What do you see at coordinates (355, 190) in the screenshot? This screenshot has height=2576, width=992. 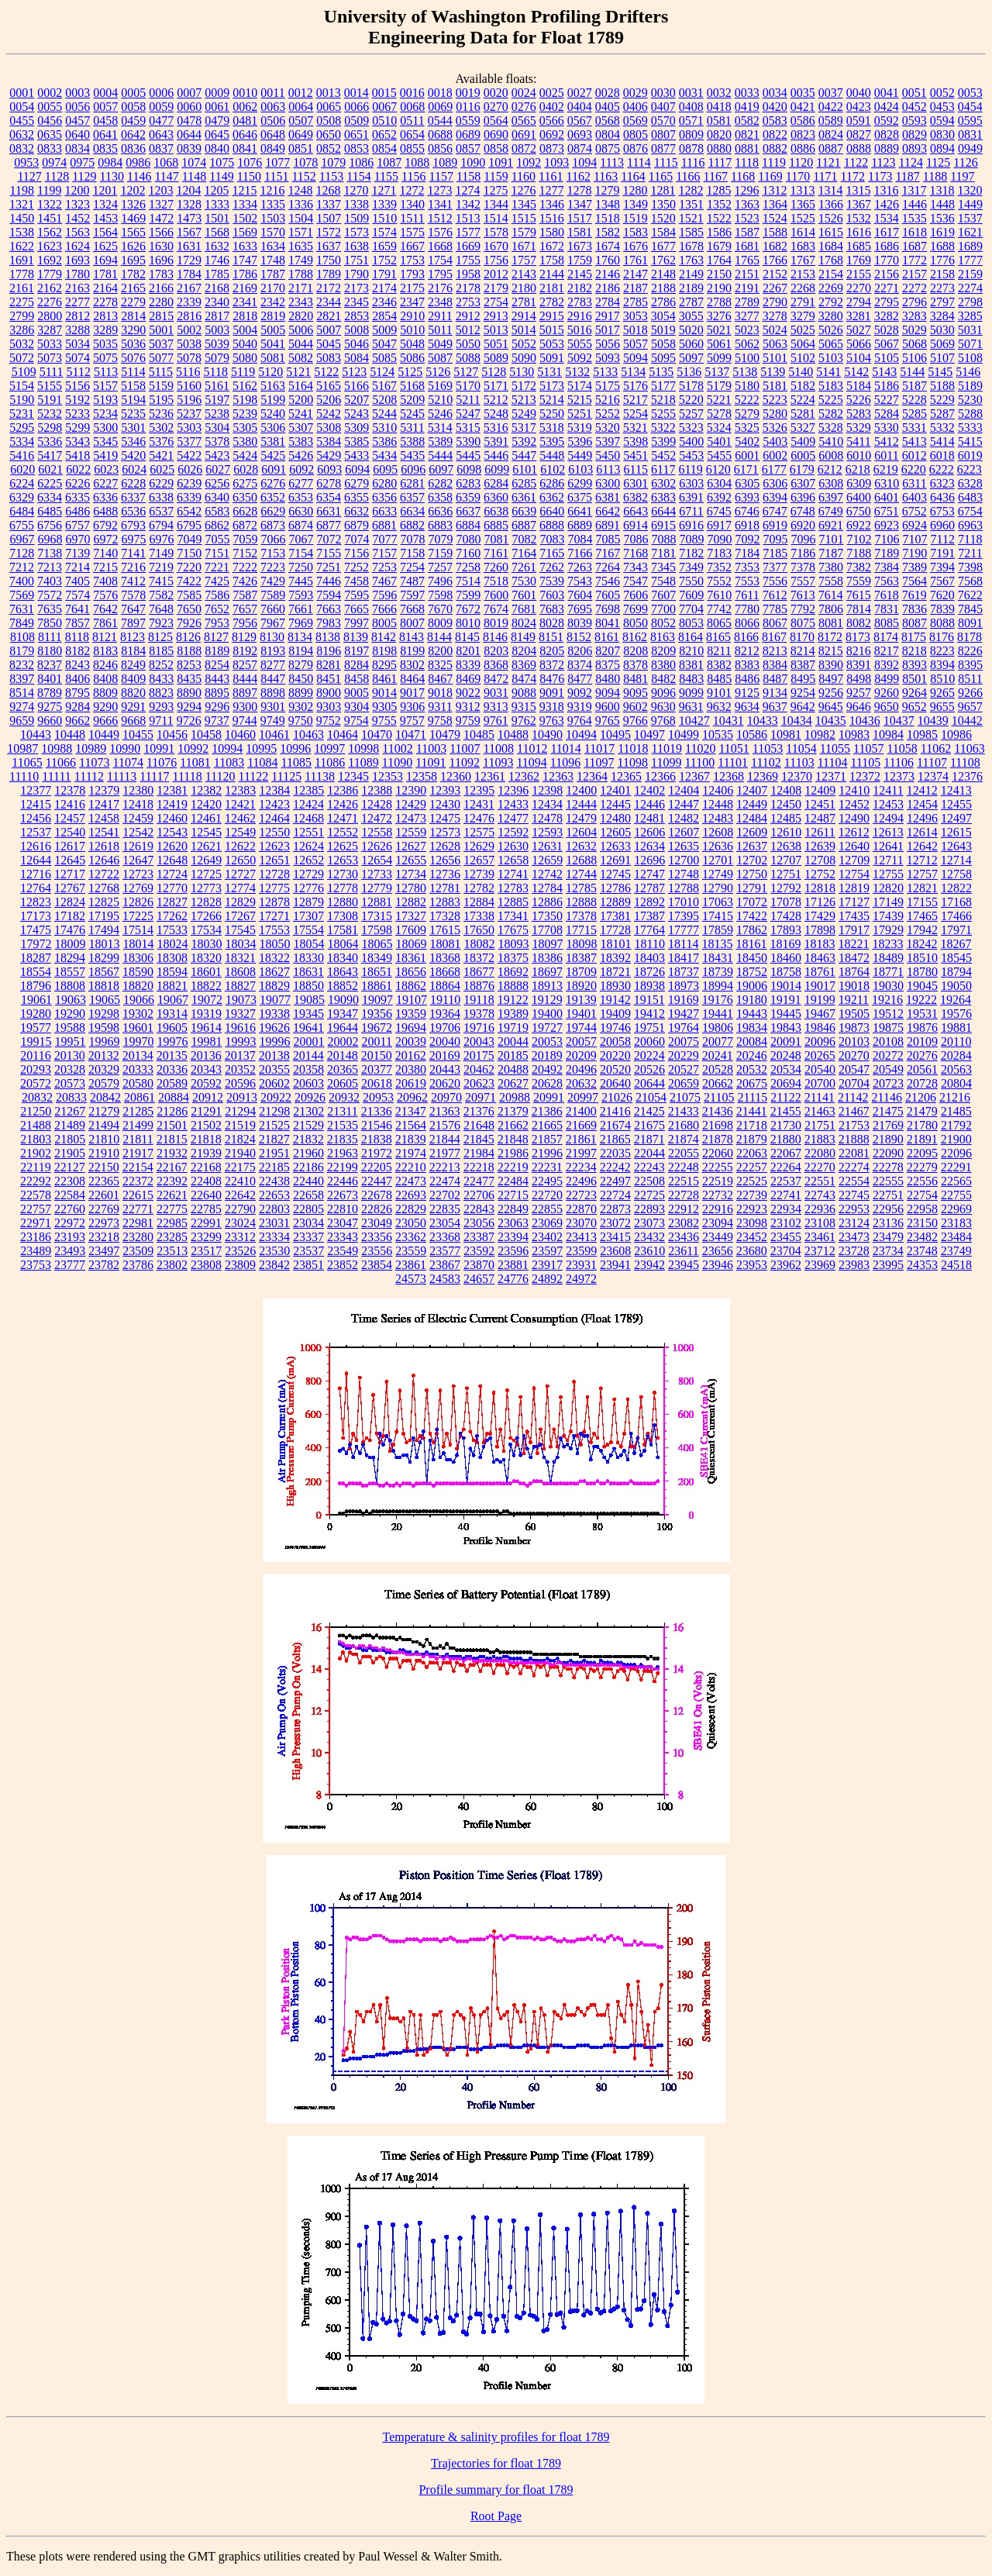 I see `1270` at bounding box center [355, 190].